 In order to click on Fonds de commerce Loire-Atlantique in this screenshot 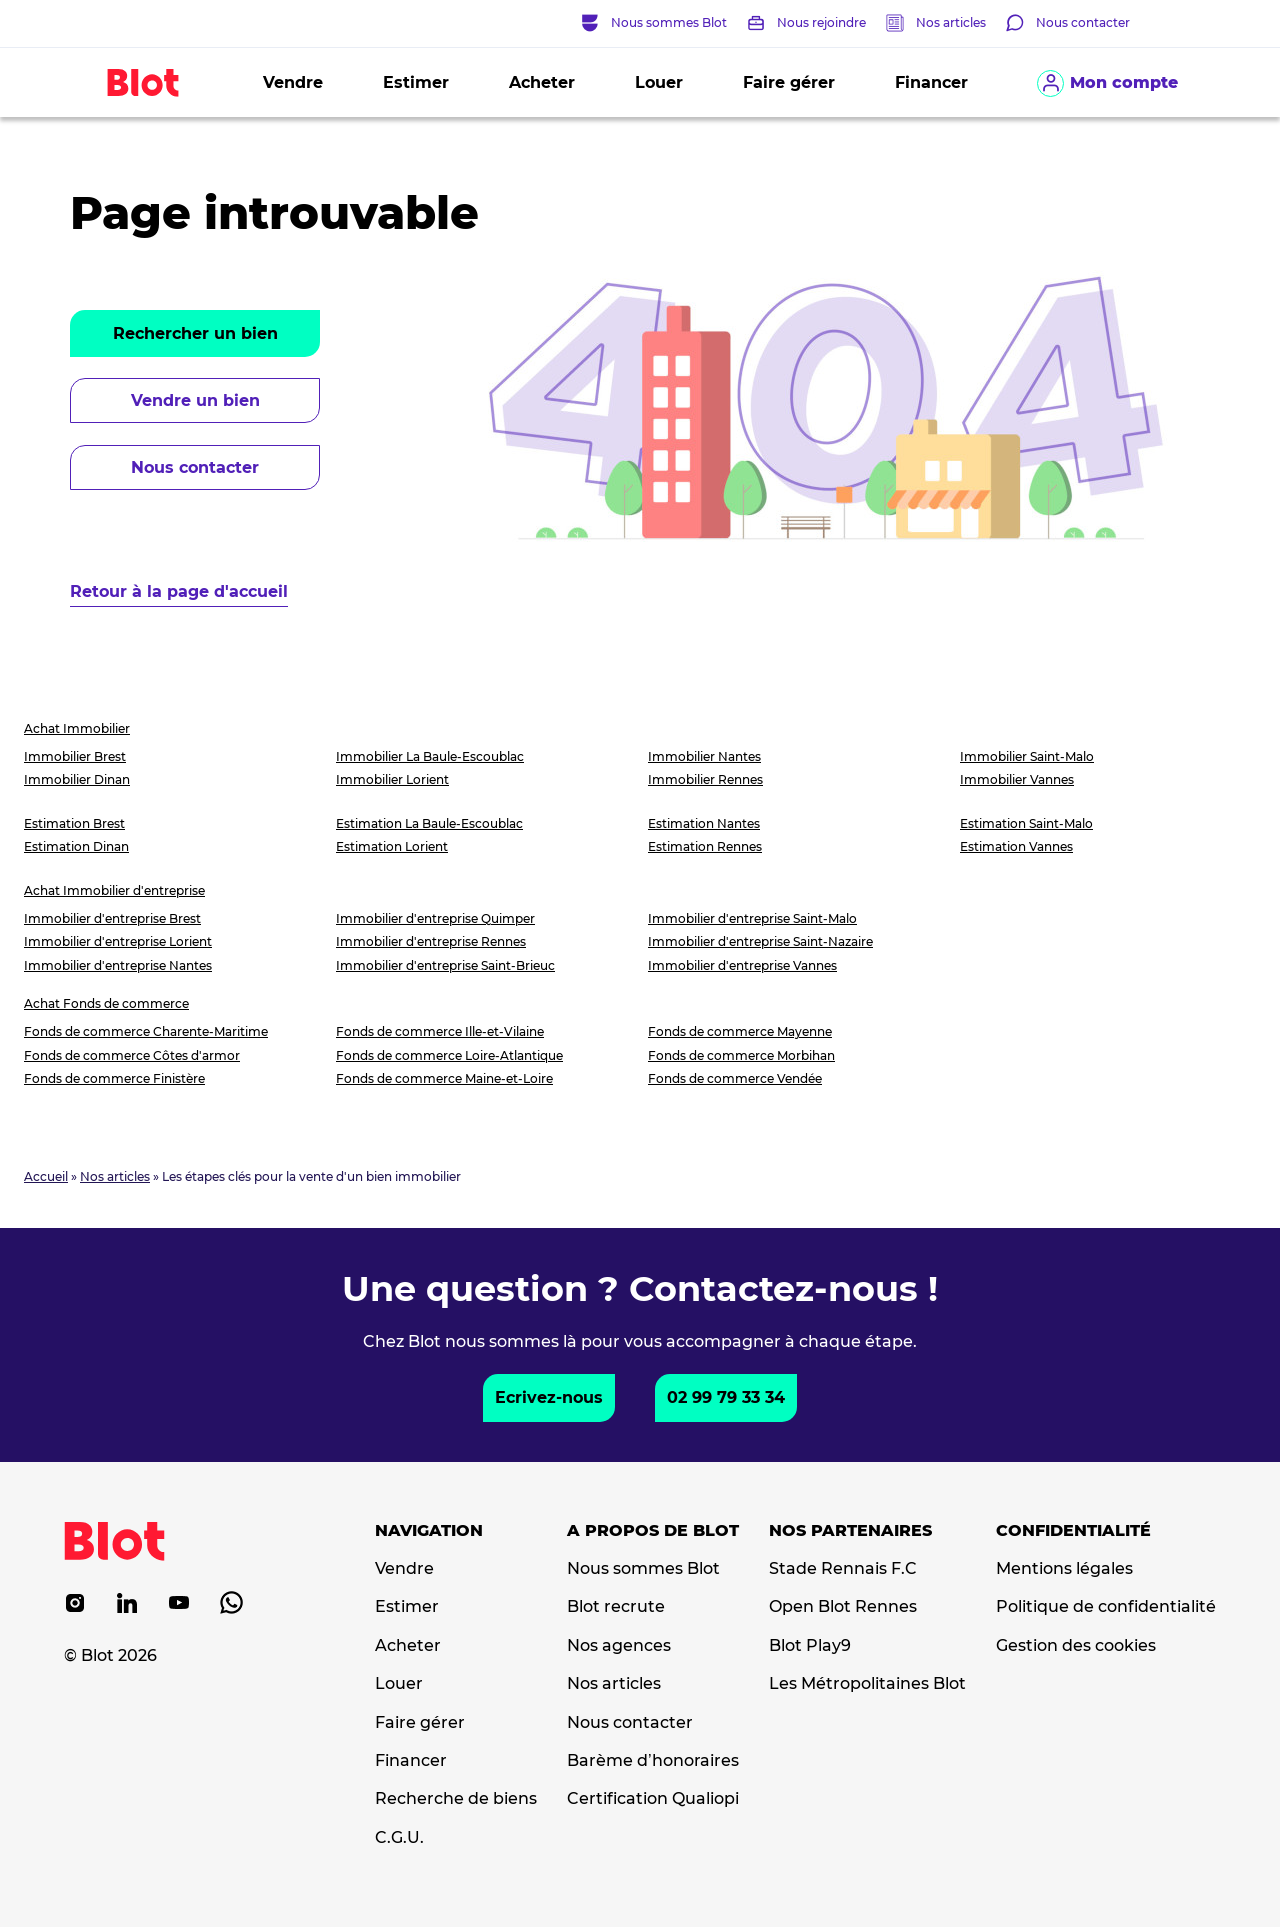, I will do `click(449, 1055)`.